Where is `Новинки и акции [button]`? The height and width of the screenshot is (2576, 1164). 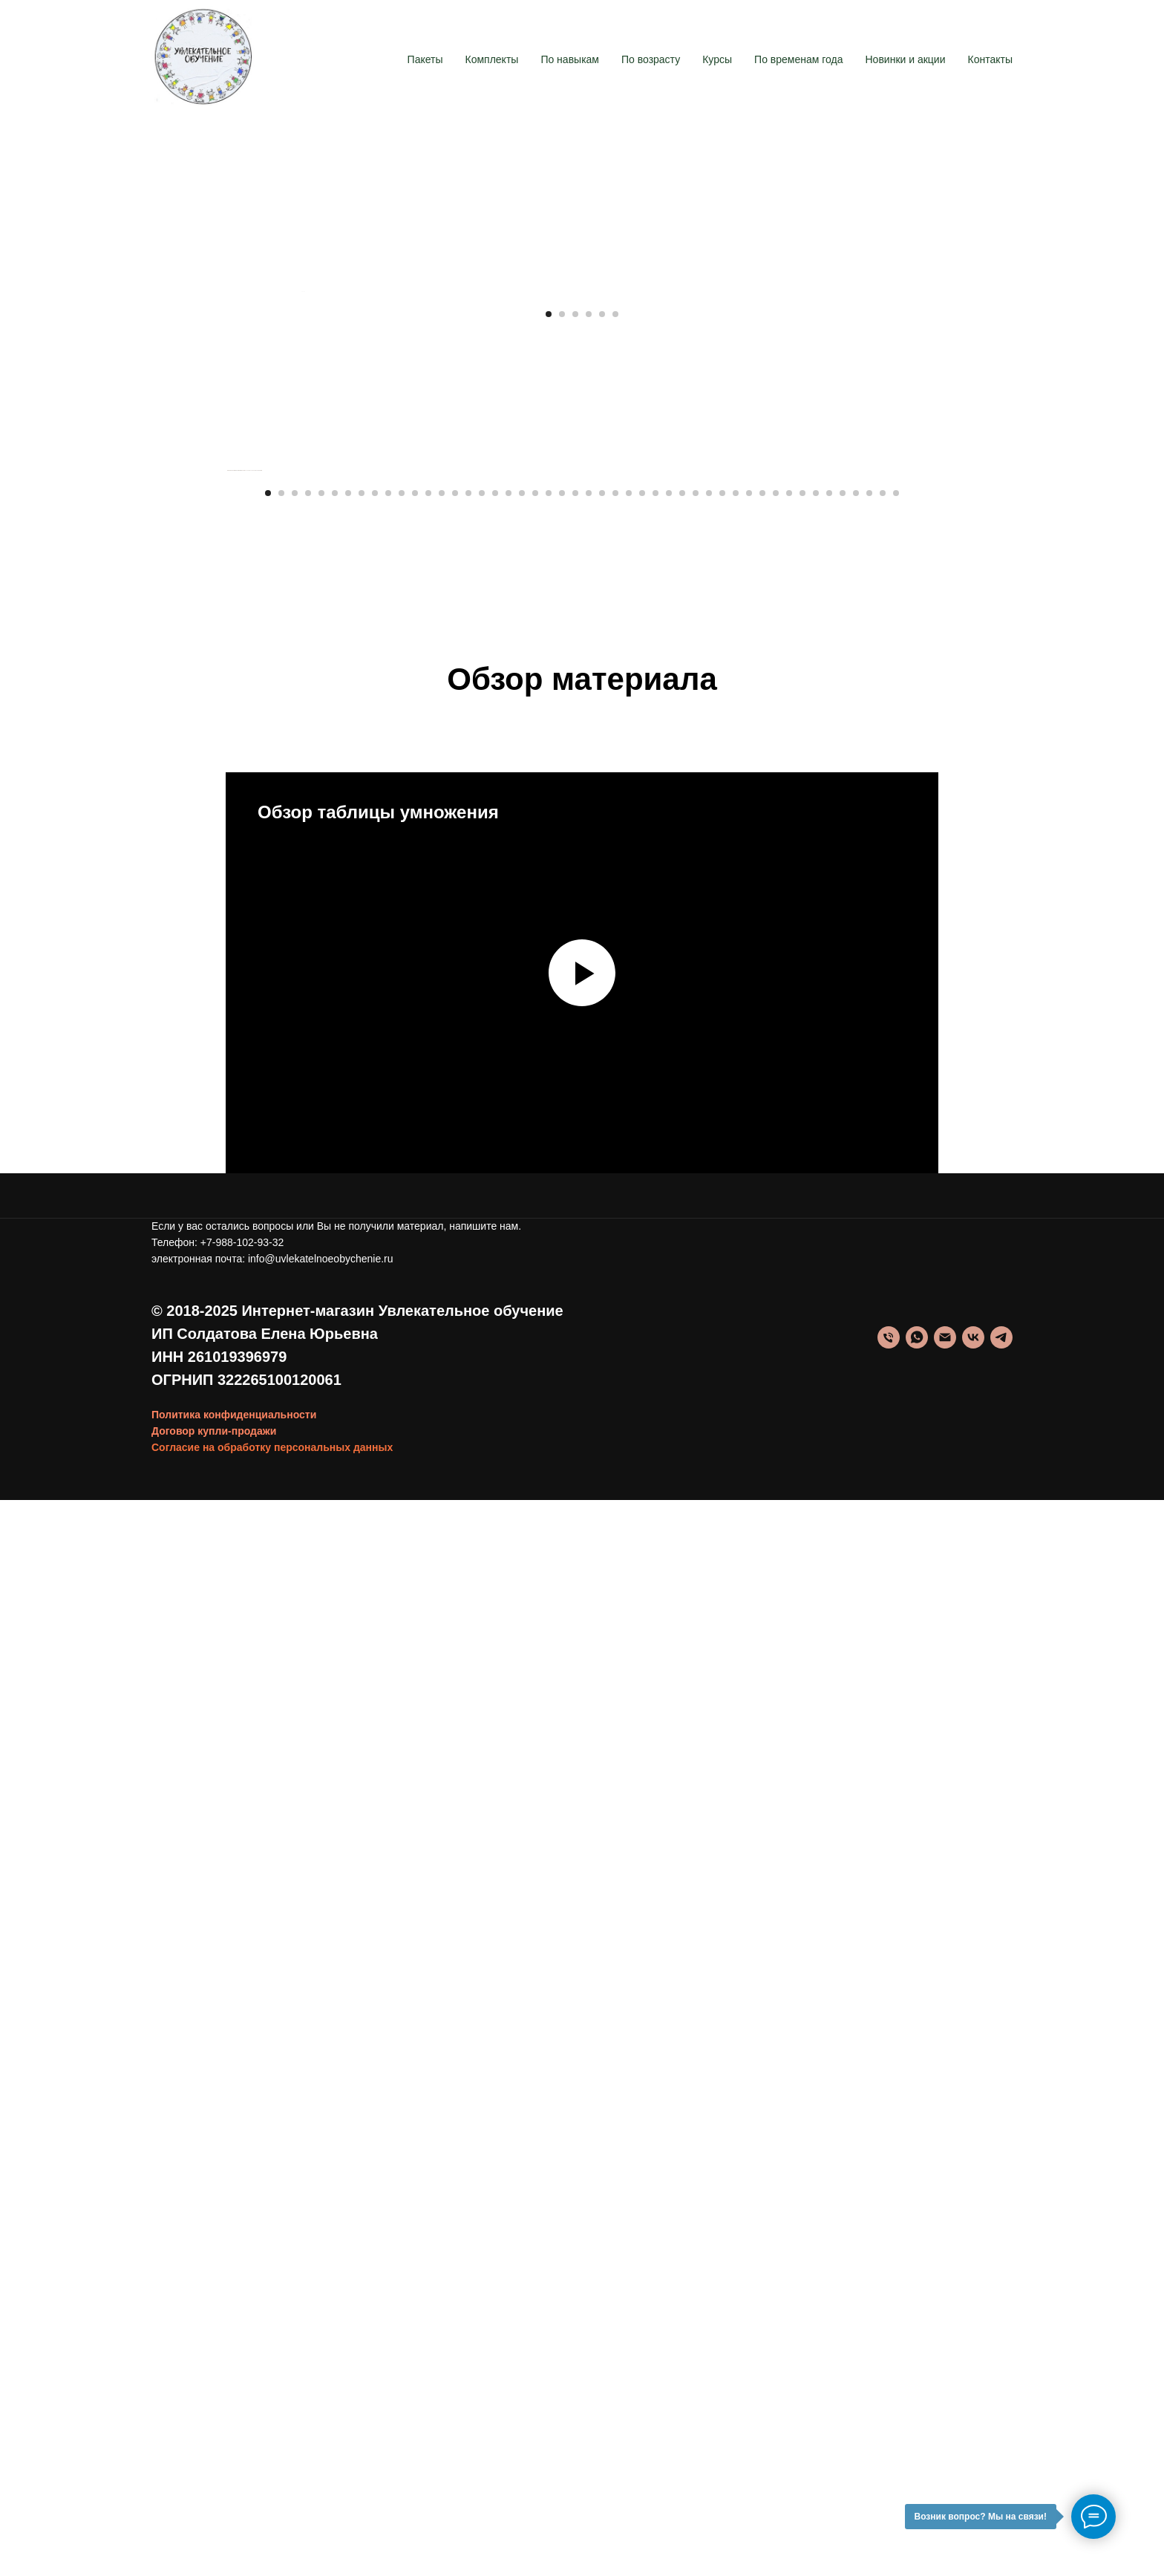
Новинки и акции [button] is located at coordinates (906, 59).